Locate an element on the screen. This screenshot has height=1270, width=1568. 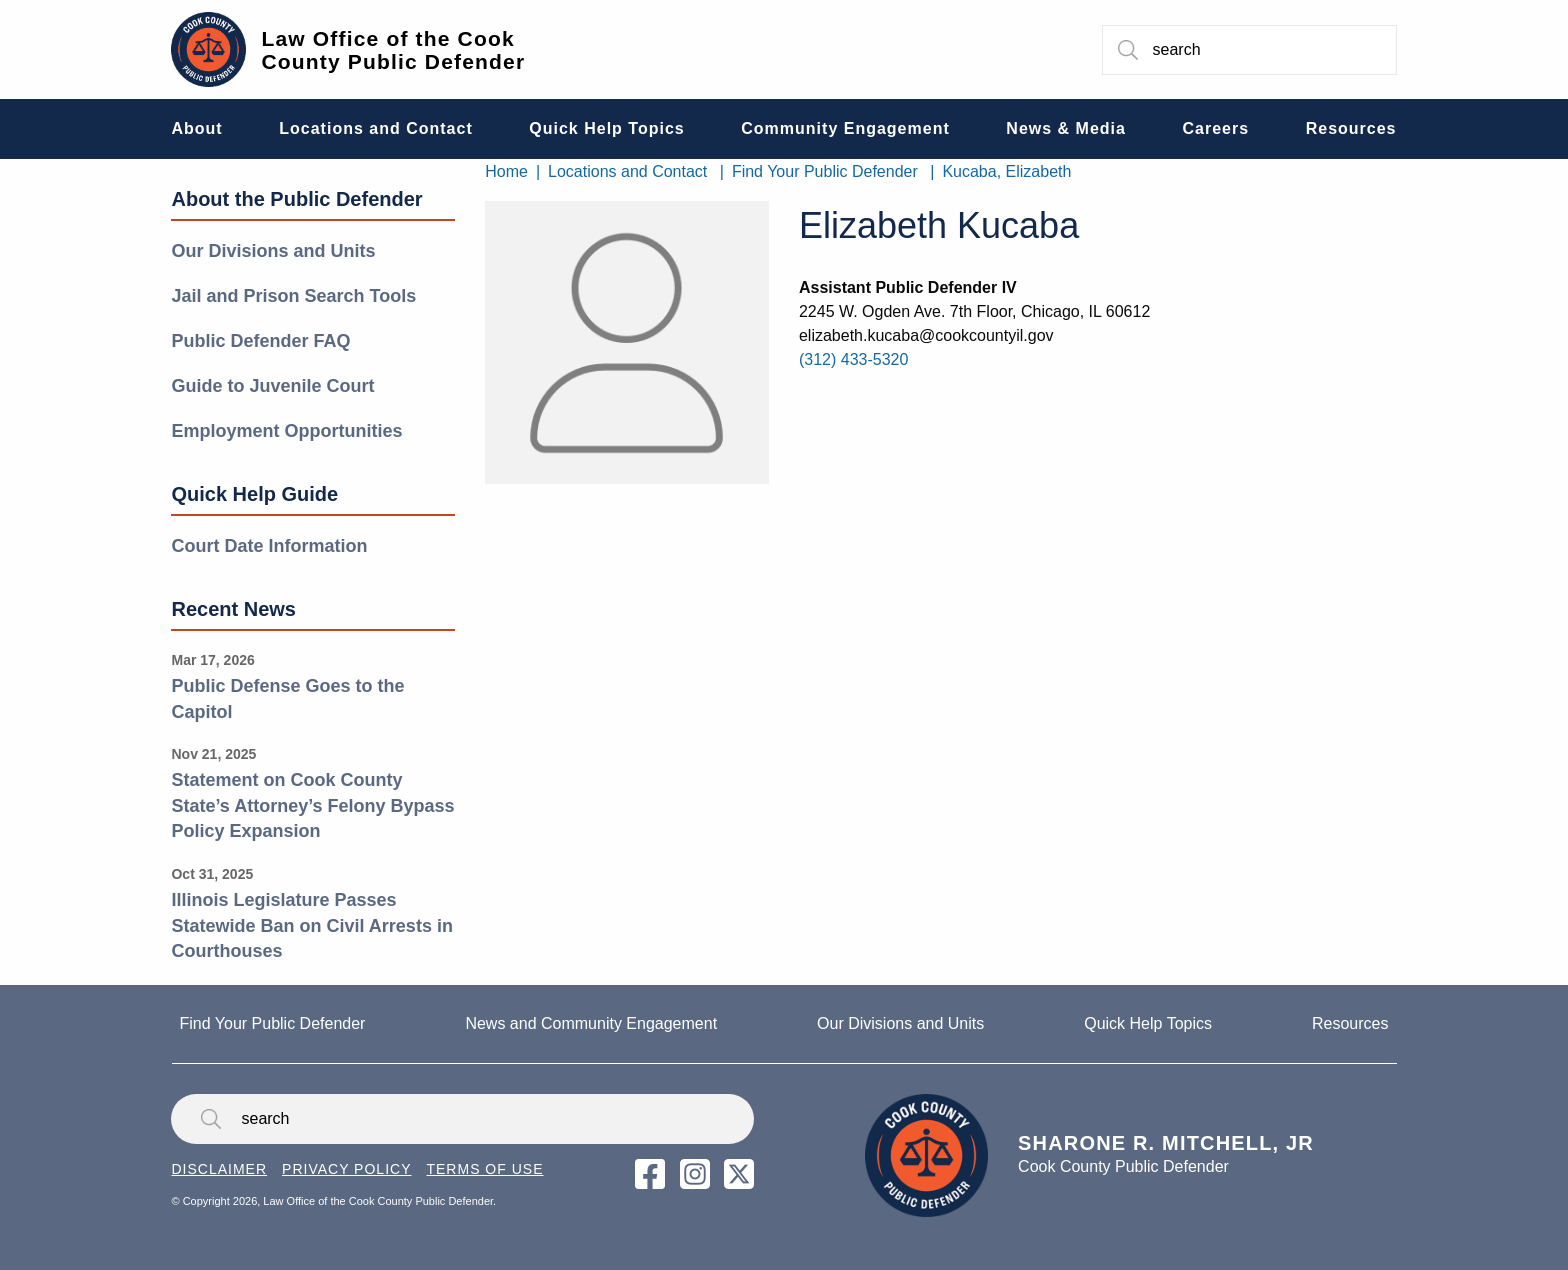
Law Office of the Cook County Public Defender is located at coordinates (393, 50).